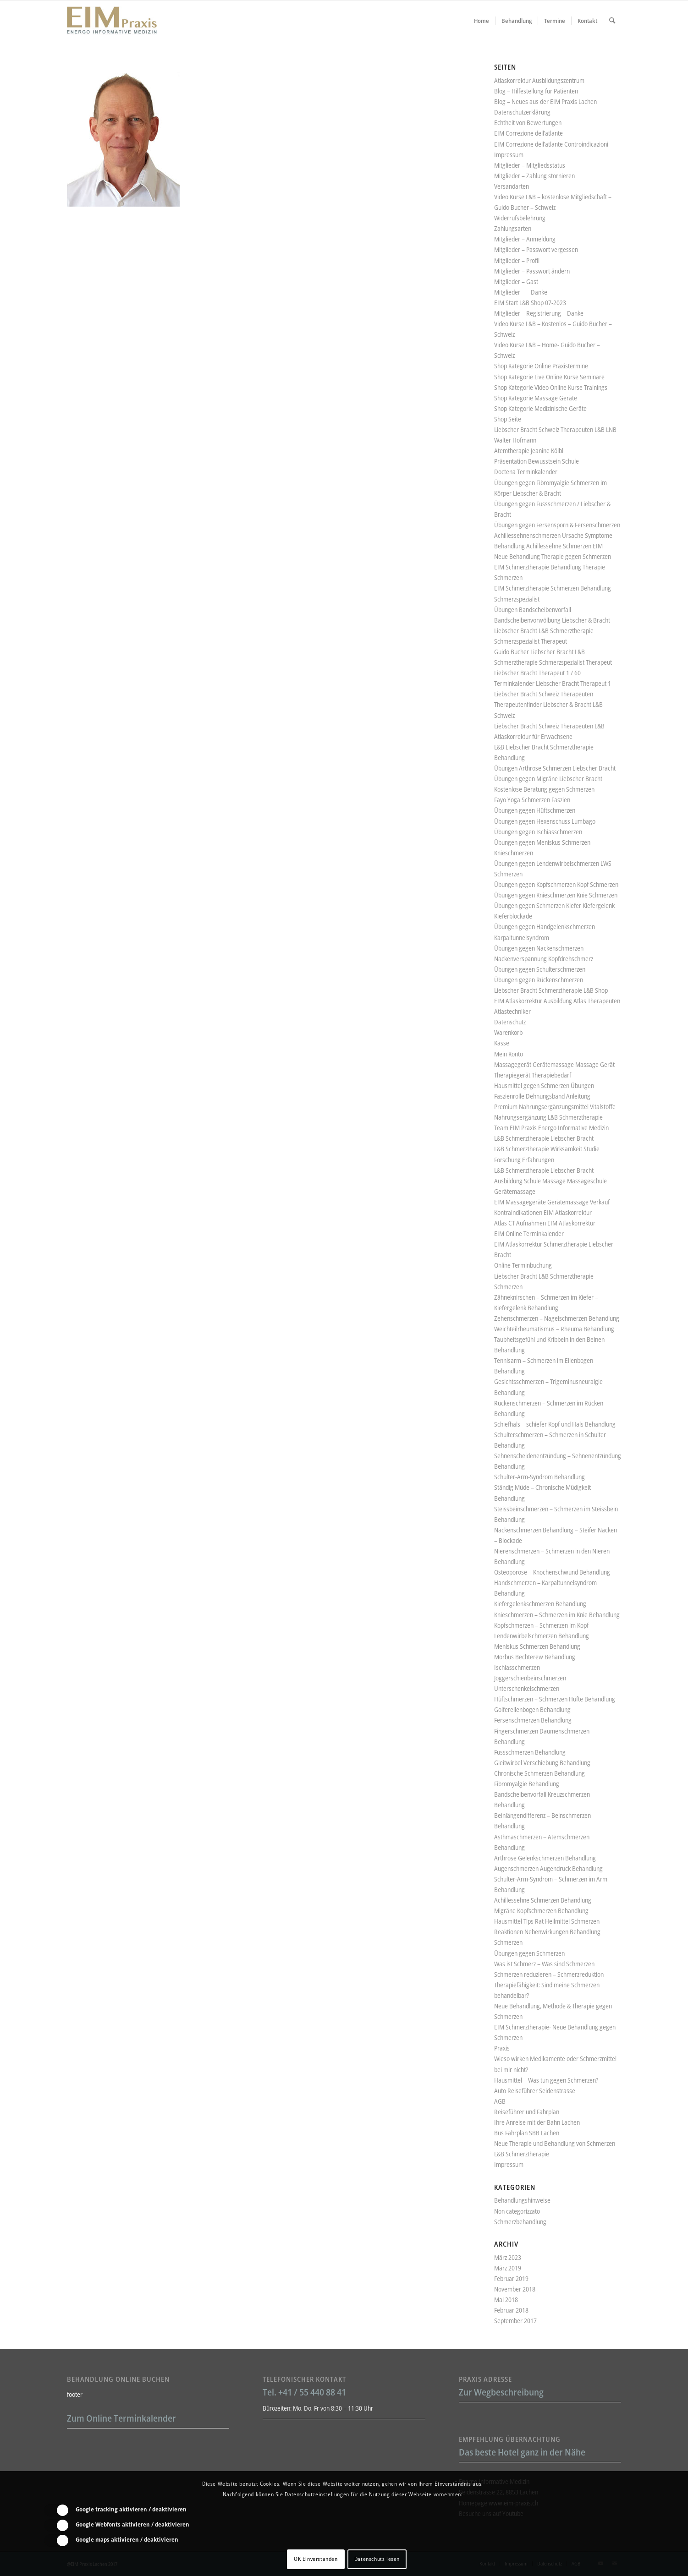  Describe the element at coordinates (501, 1043) in the screenshot. I see `Kasse` at that location.